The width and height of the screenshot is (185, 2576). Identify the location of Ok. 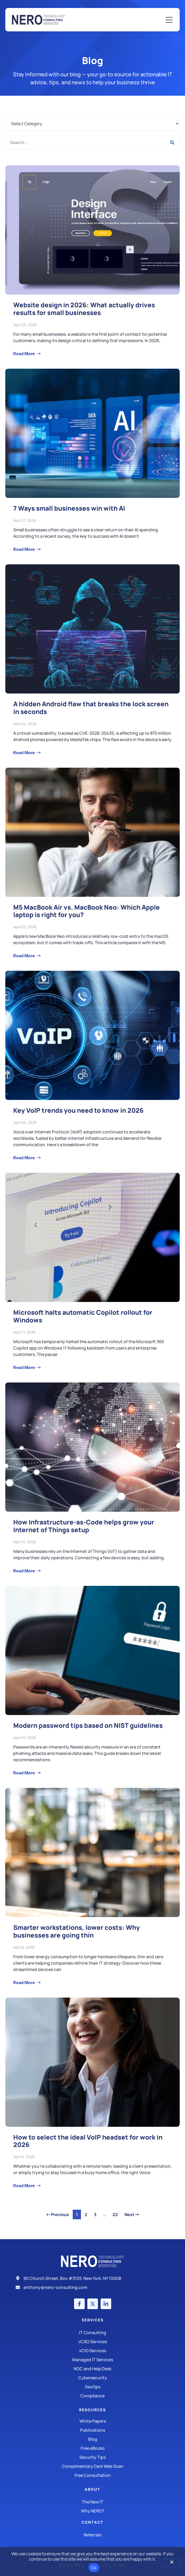
(94, 2568).